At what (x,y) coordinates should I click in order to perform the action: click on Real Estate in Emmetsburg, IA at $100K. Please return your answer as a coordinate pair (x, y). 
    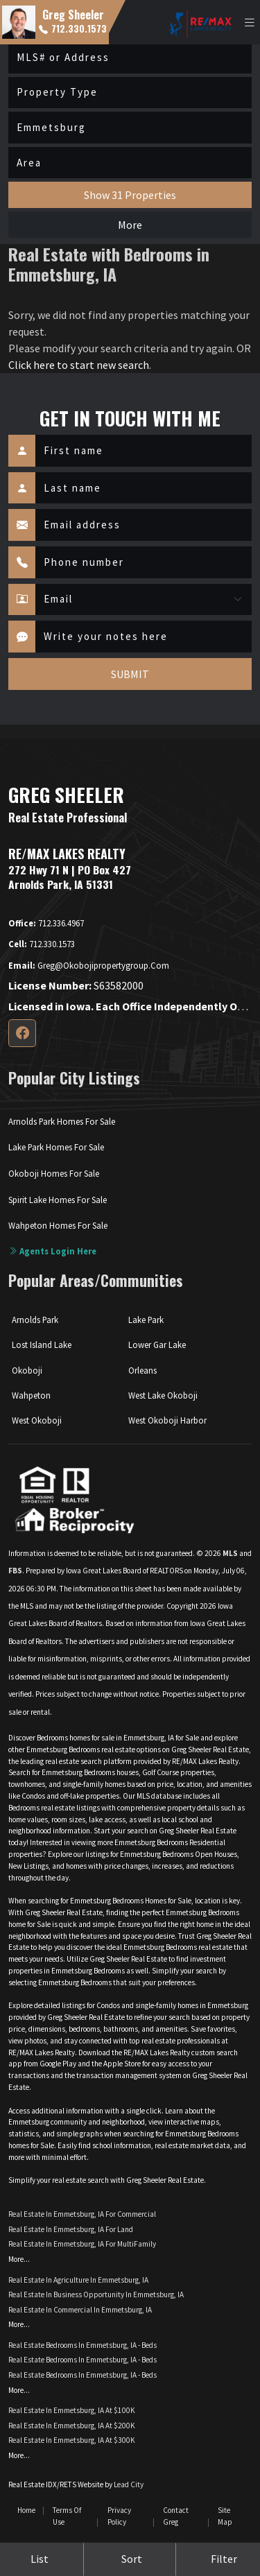
    Looking at the image, I should click on (71, 2410).